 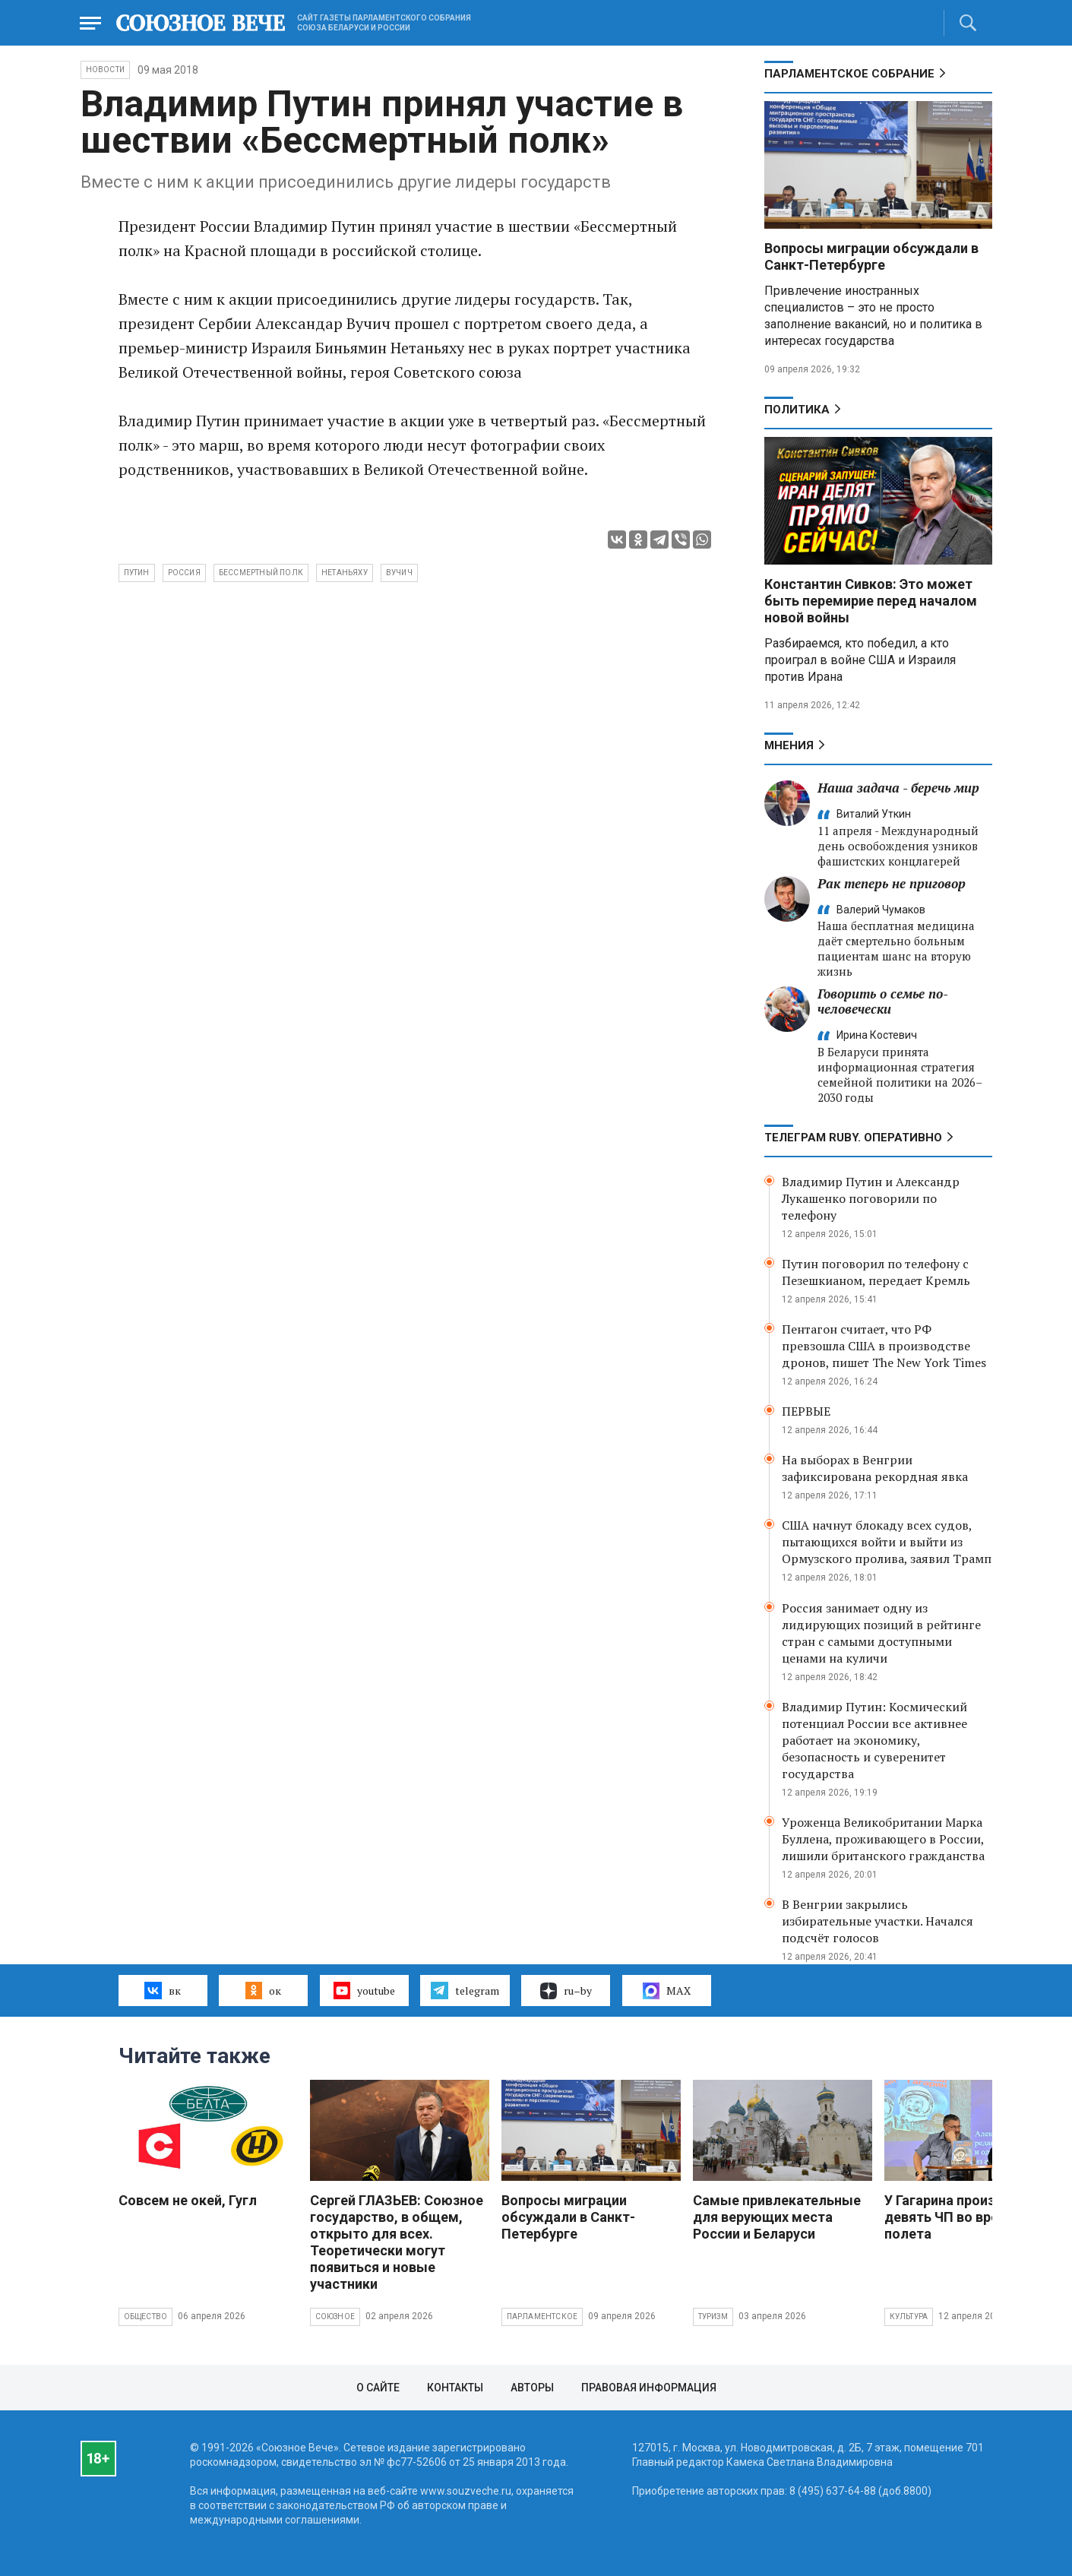 What do you see at coordinates (957, 2217) in the screenshot?
I see `У Гагарина произошло девять ЧП во время полета` at bounding box center [957, 2217].